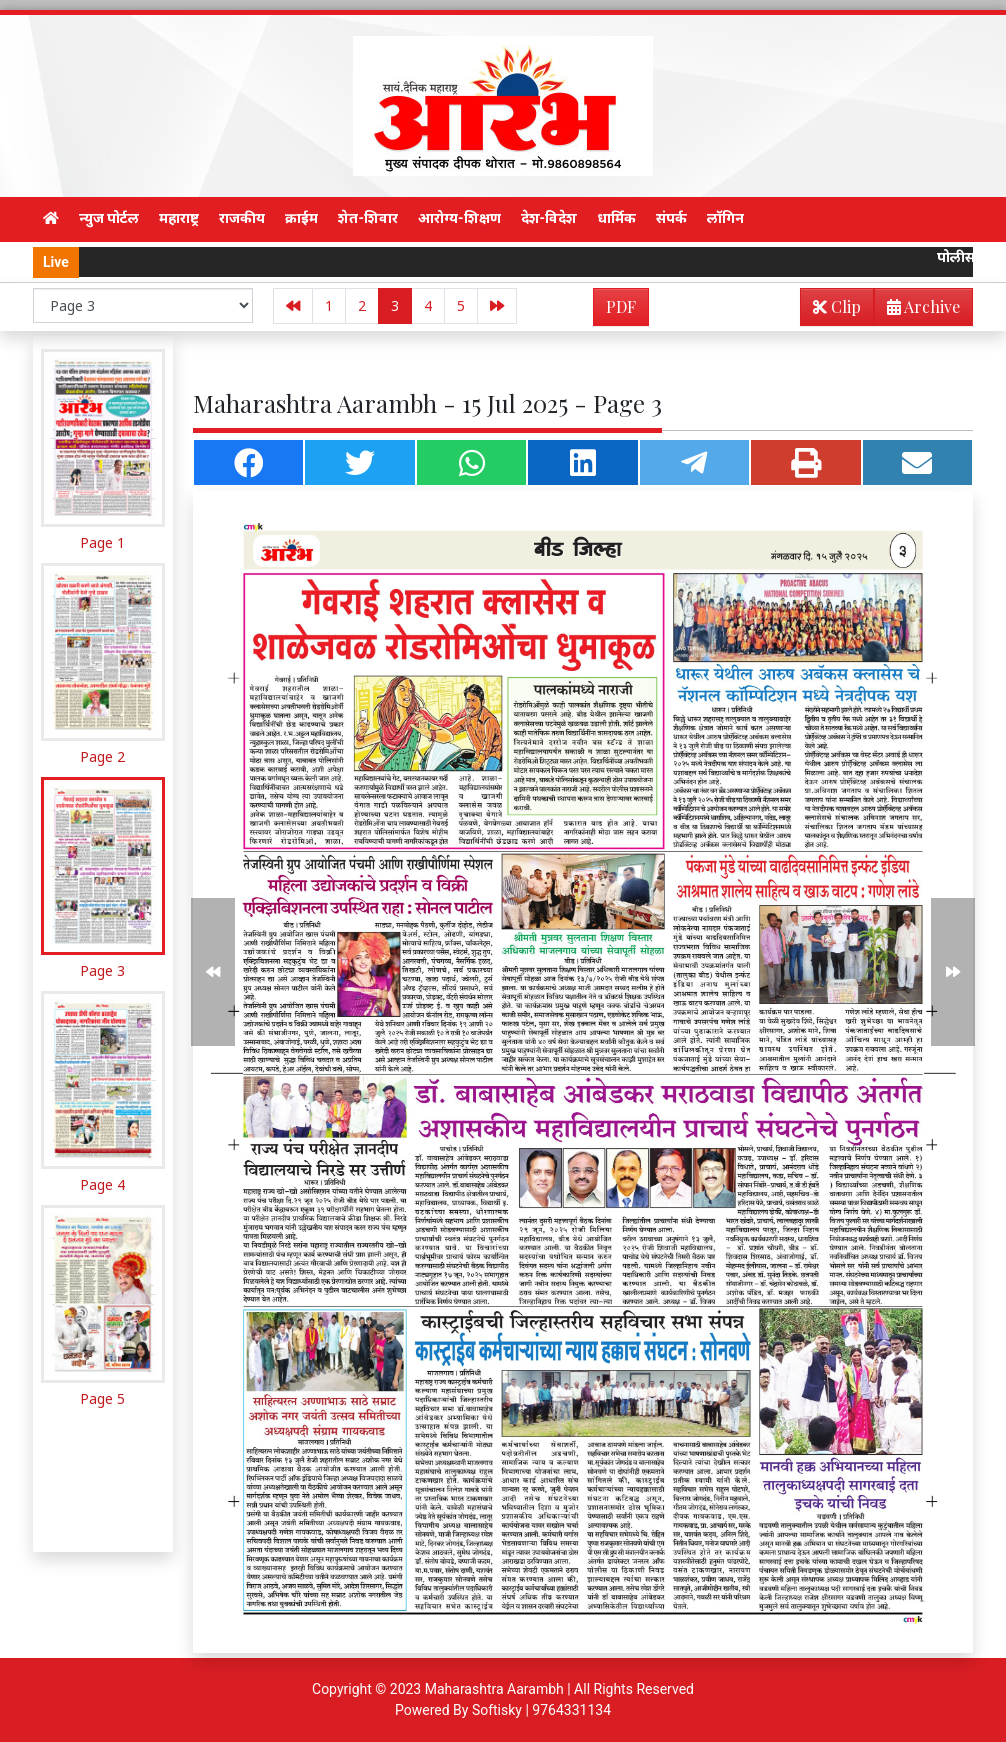 This screenshot has height=1742, width=1006. I want to click on संपर्क, so click(671, 218).